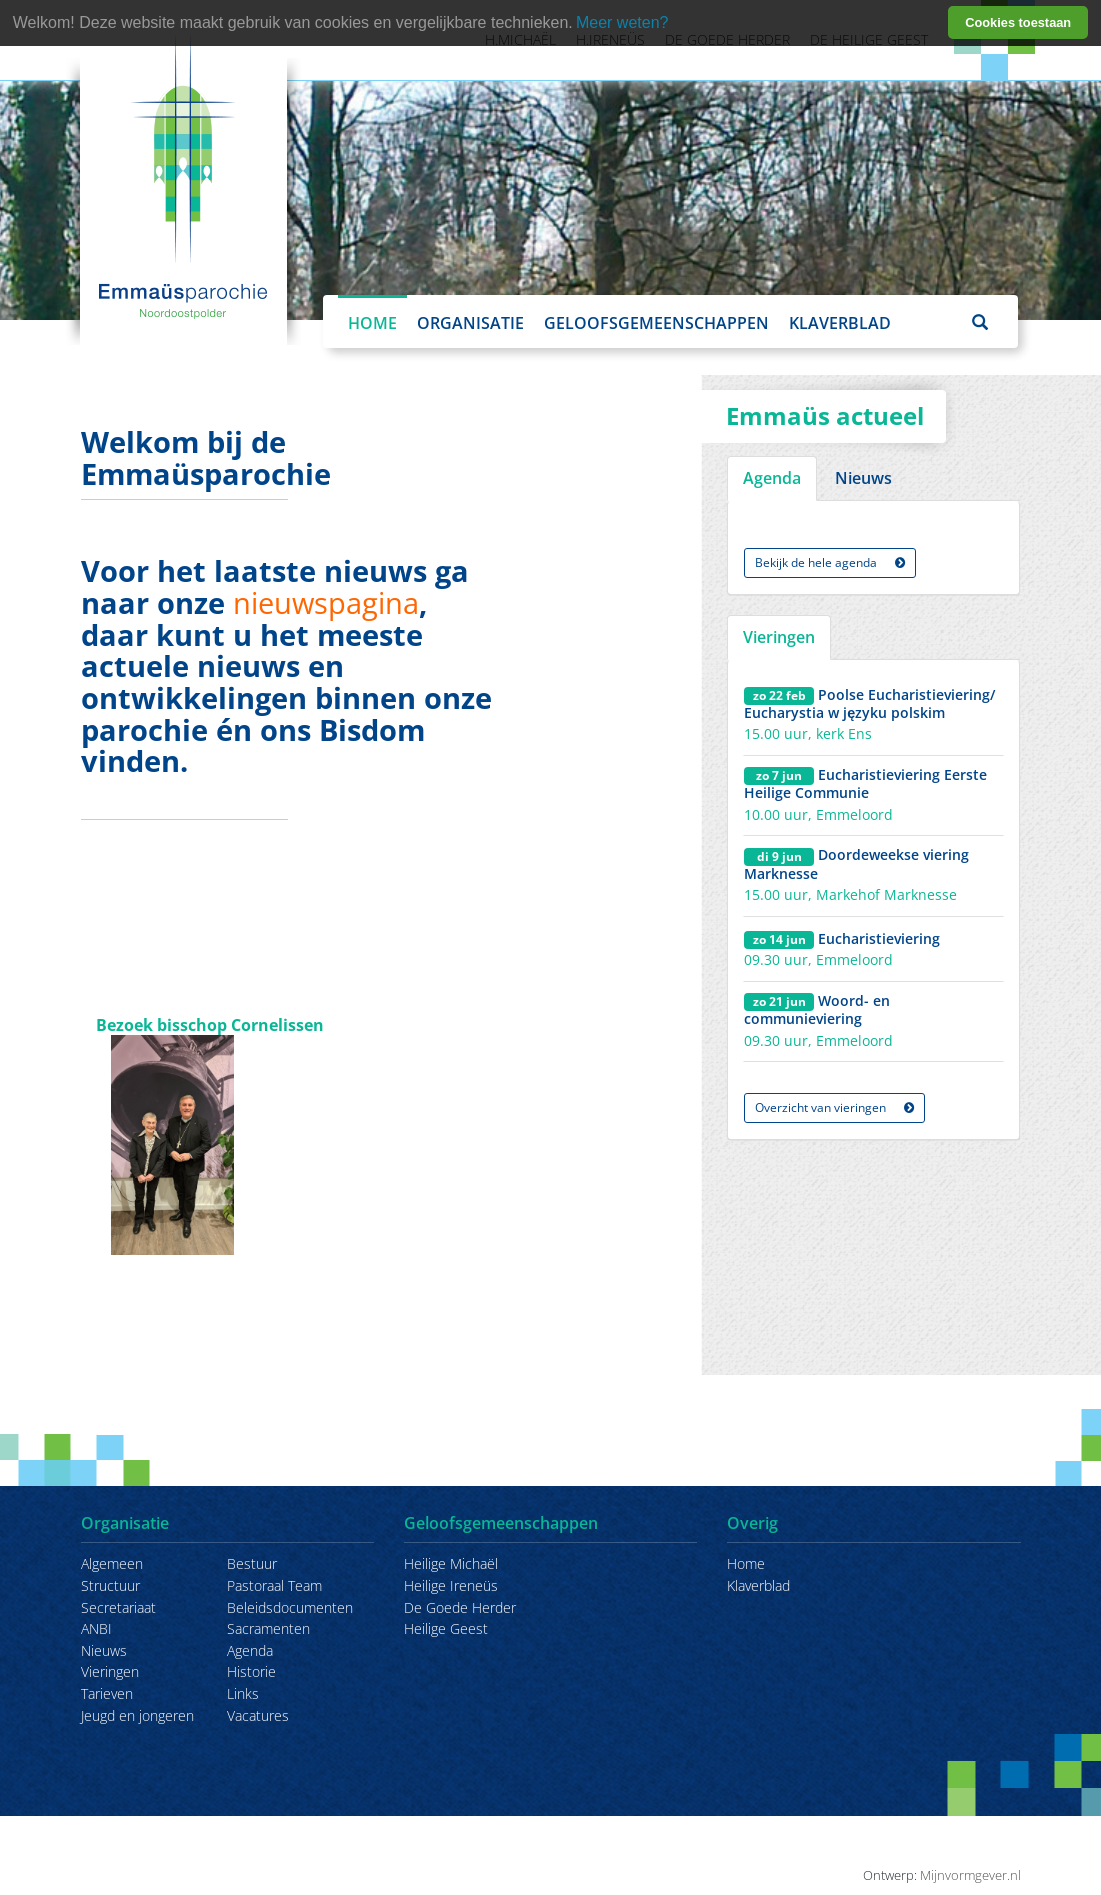  What do you see at coordinates (107, 1693) in the screenshot?
I see `Tarieven` at bounding box center [107, 1693].